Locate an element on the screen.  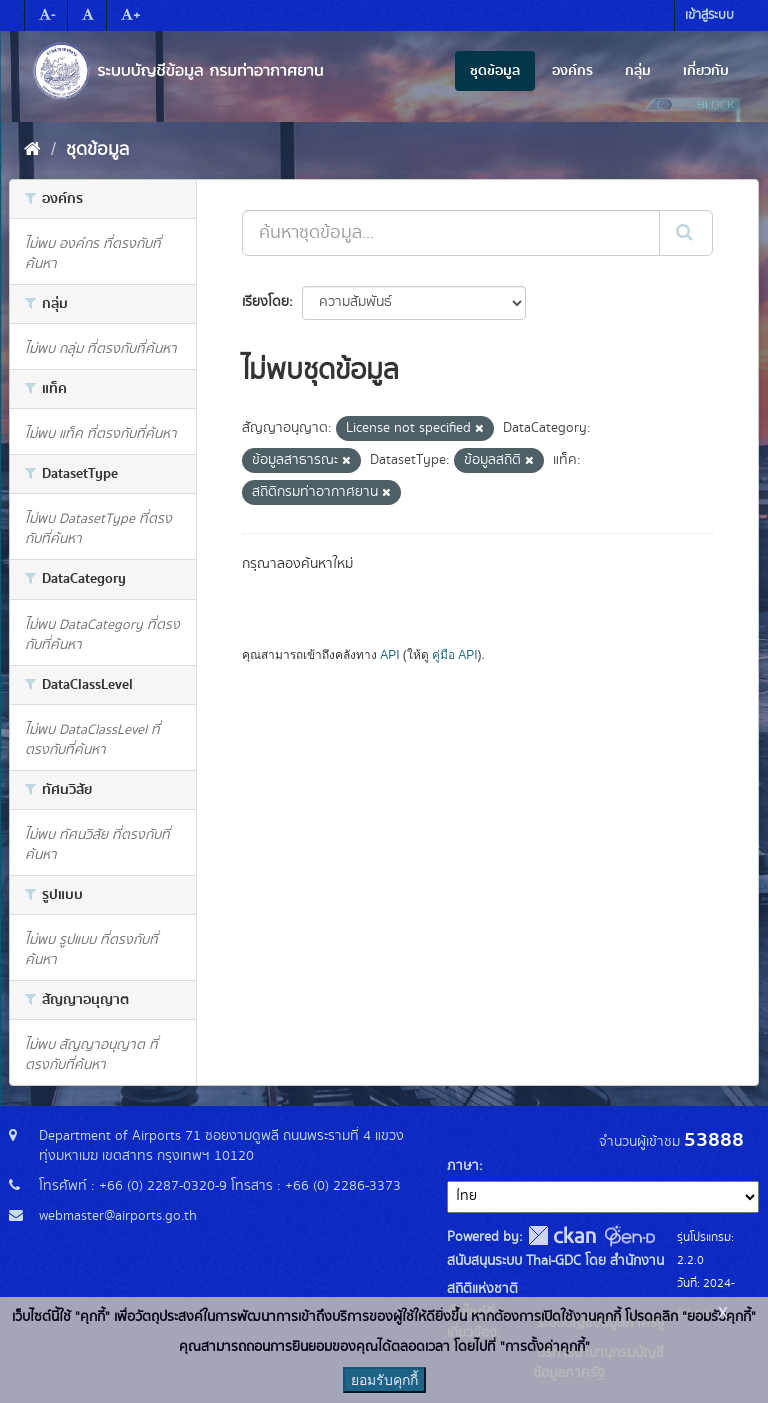
เข้าสู่ระบบ is located at coordinates (709, 15).